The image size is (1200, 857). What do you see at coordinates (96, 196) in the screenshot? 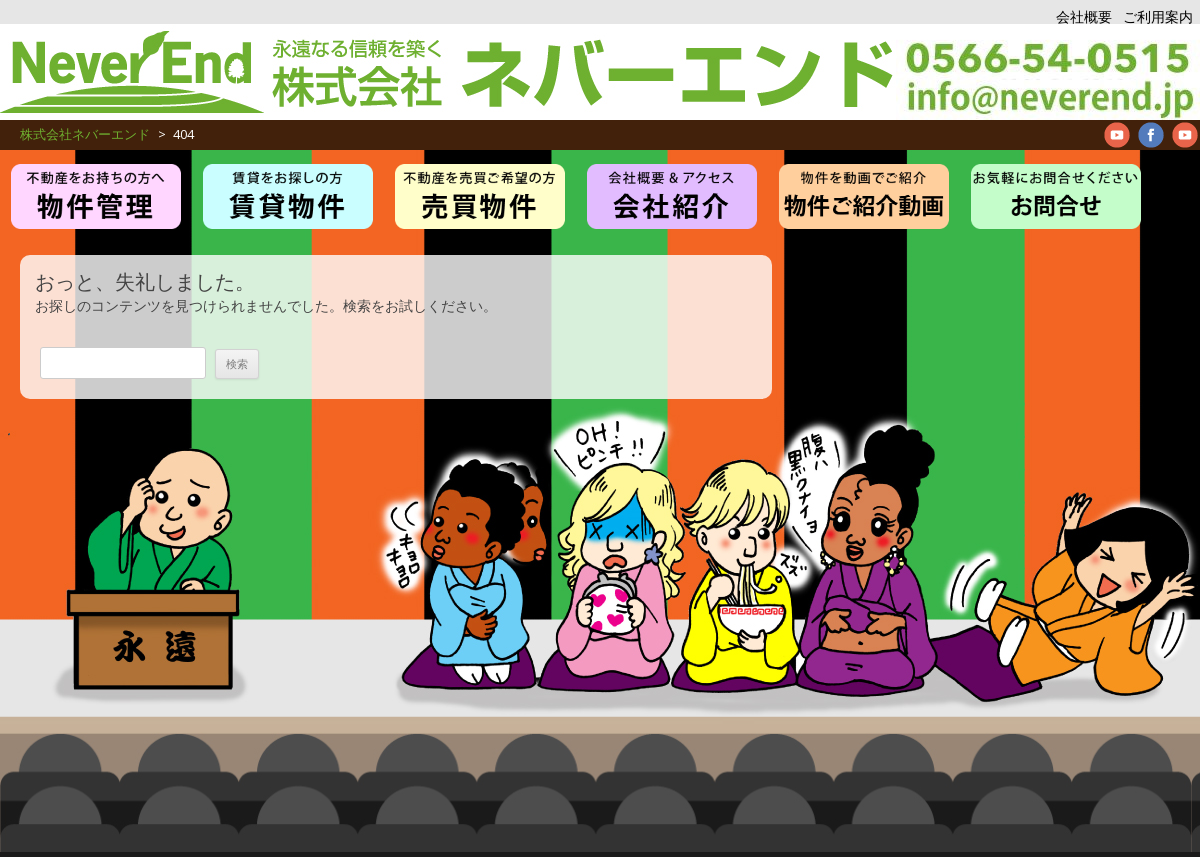
I see `物件管理` at bounding box center [96, 196].